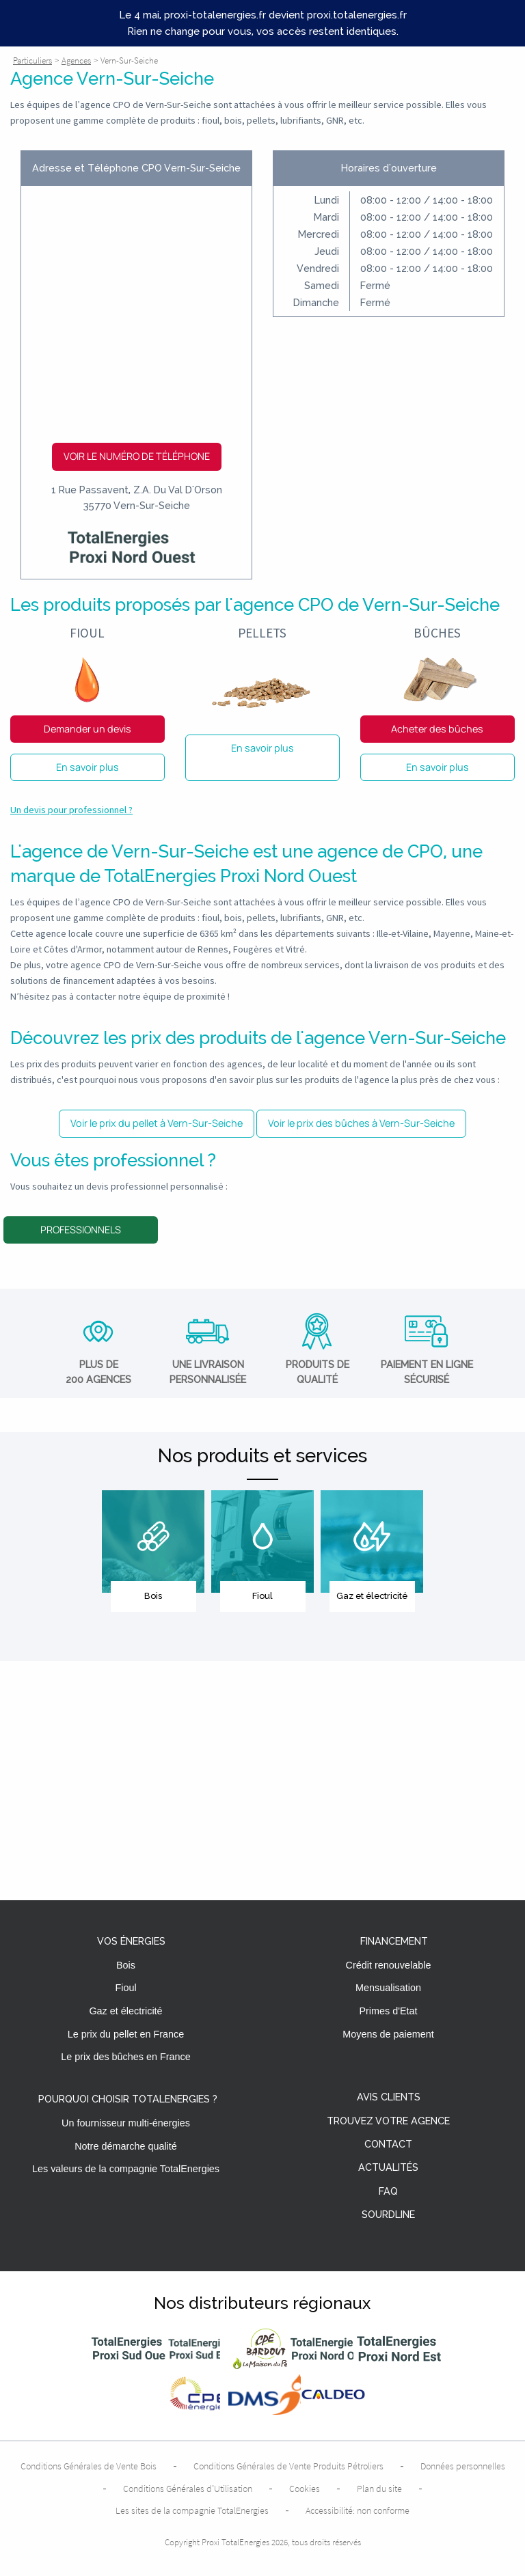 The height and width of the screenshot is (2576, 525). I want to click on Gaz et électricité, so click(125, 2010).